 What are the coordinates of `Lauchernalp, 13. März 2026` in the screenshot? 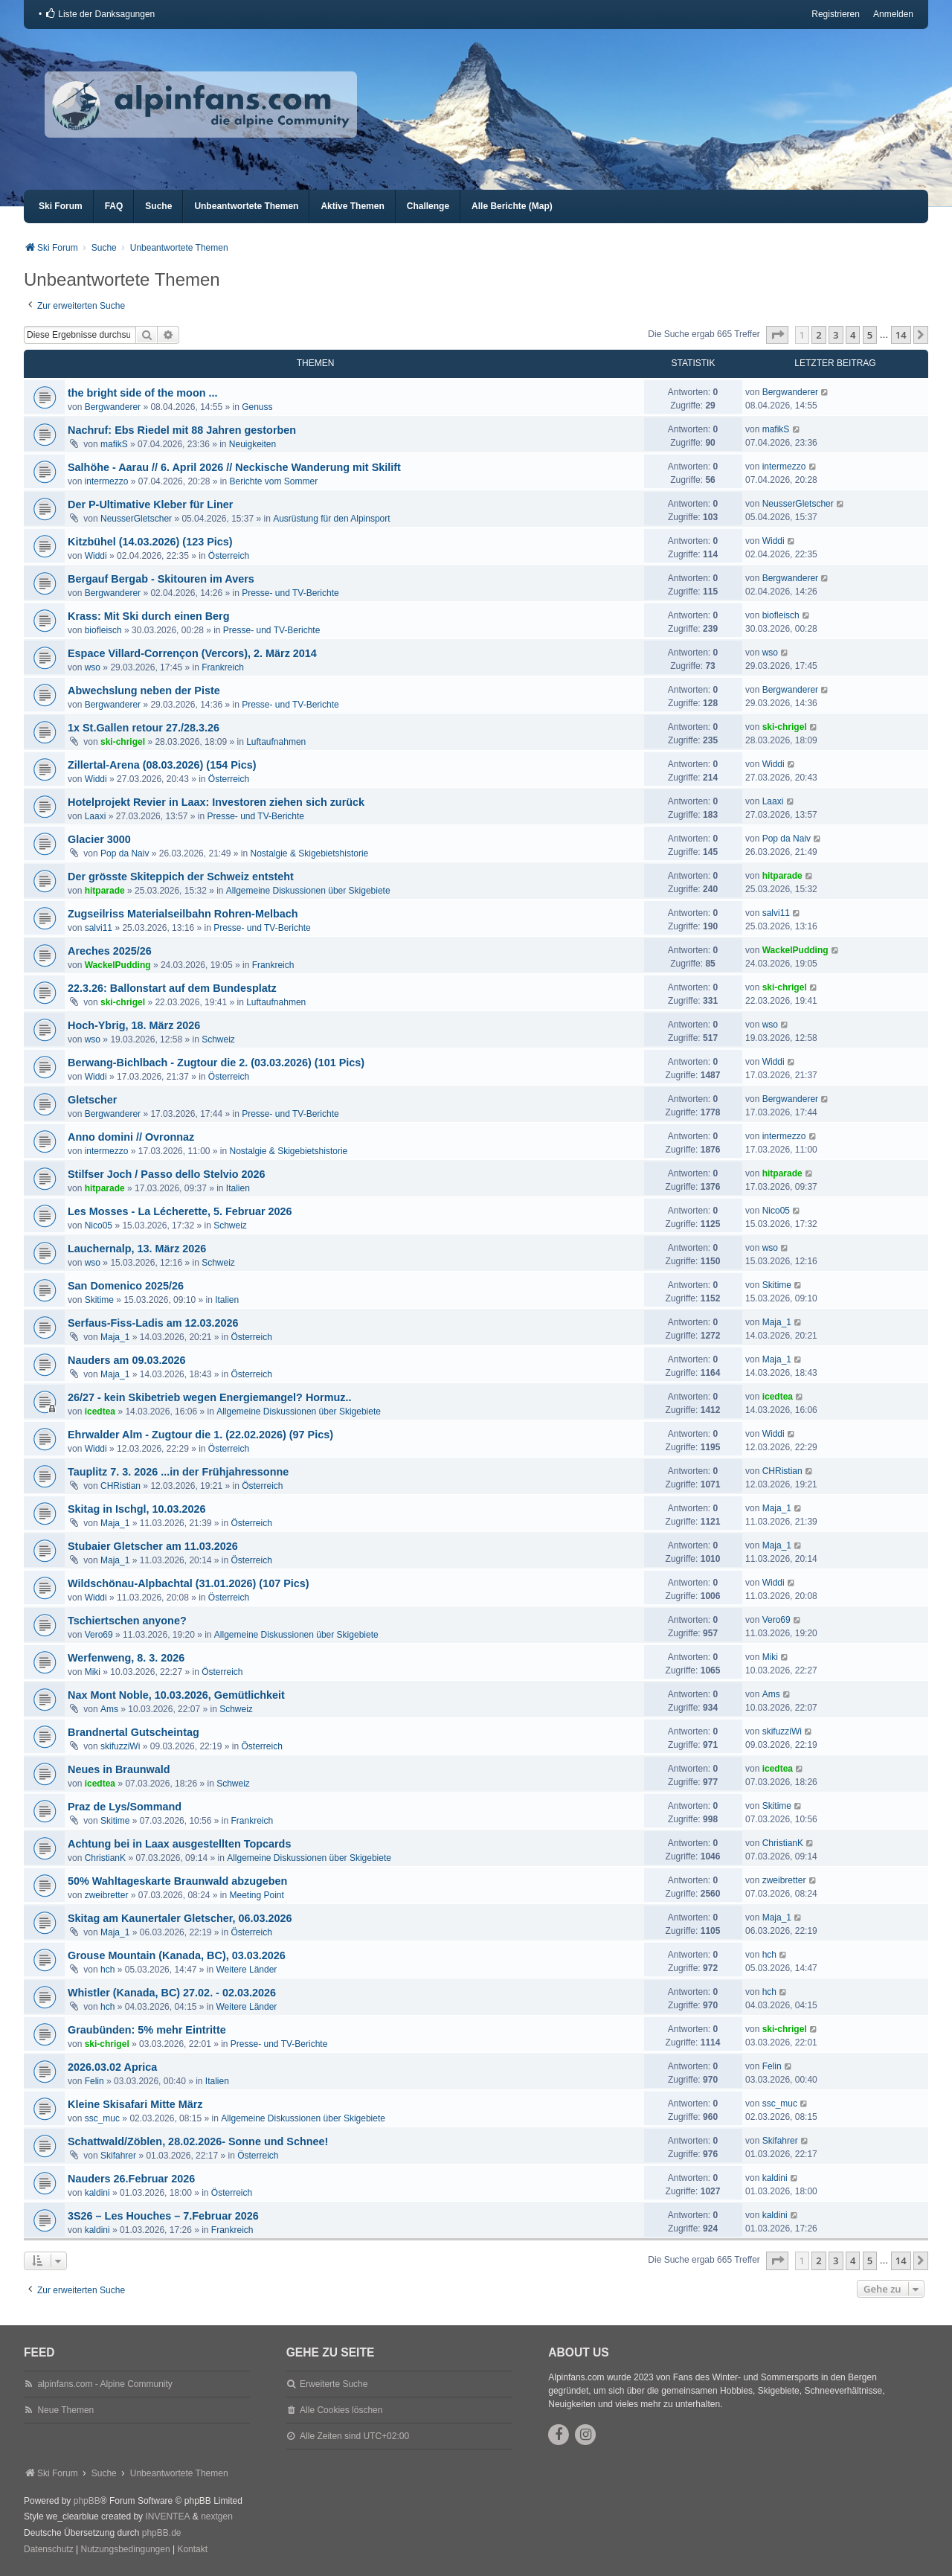 It's located at (137, 1249).